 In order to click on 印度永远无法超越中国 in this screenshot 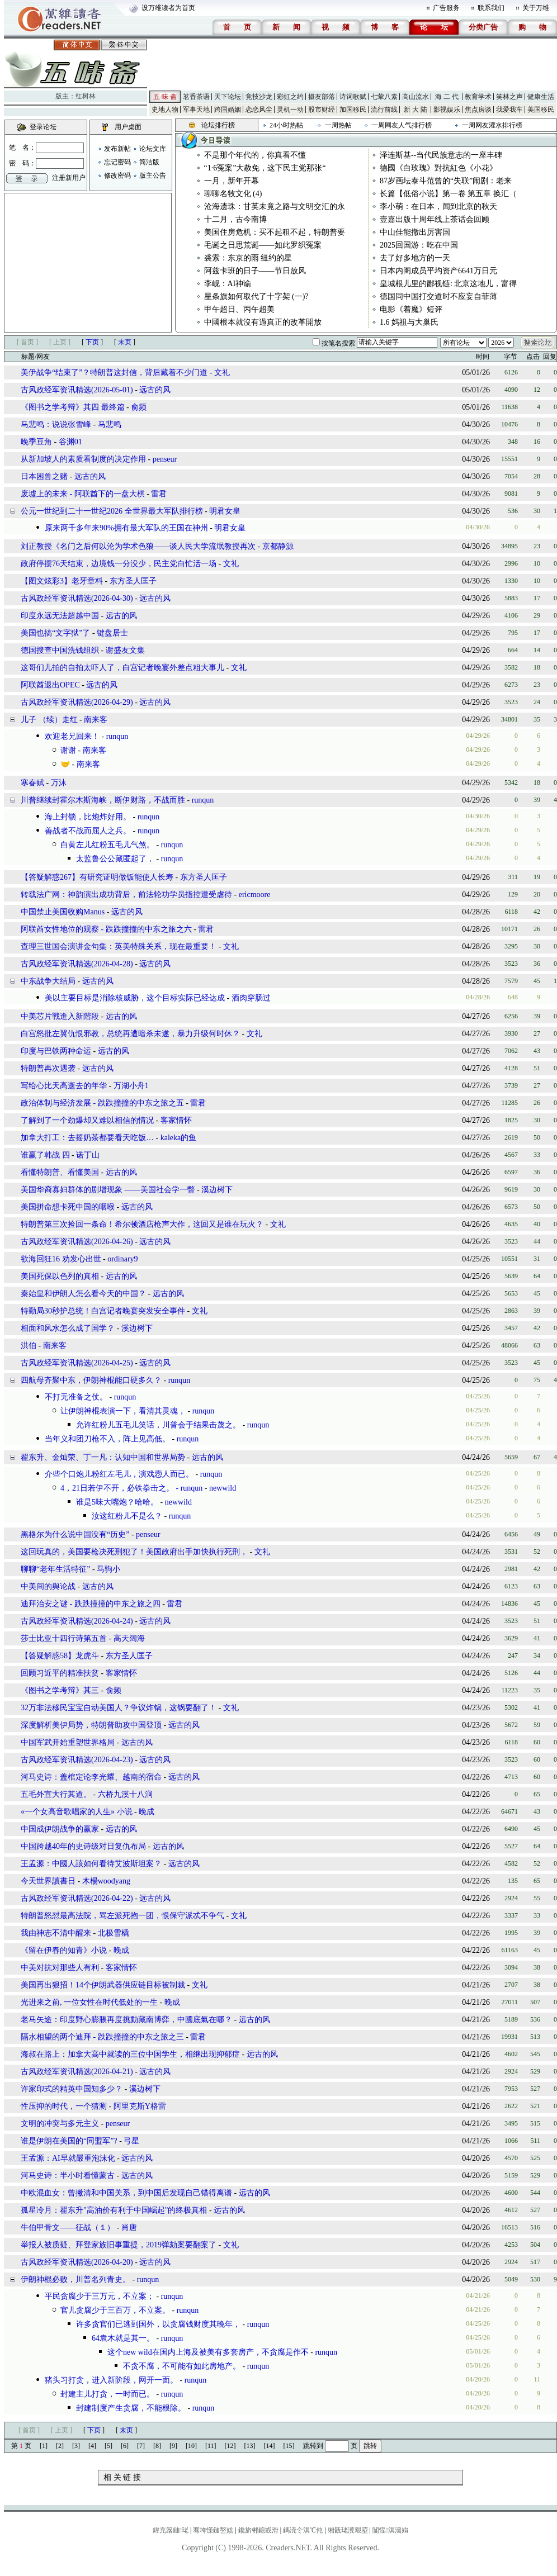, I will do `click(60, 615)`.